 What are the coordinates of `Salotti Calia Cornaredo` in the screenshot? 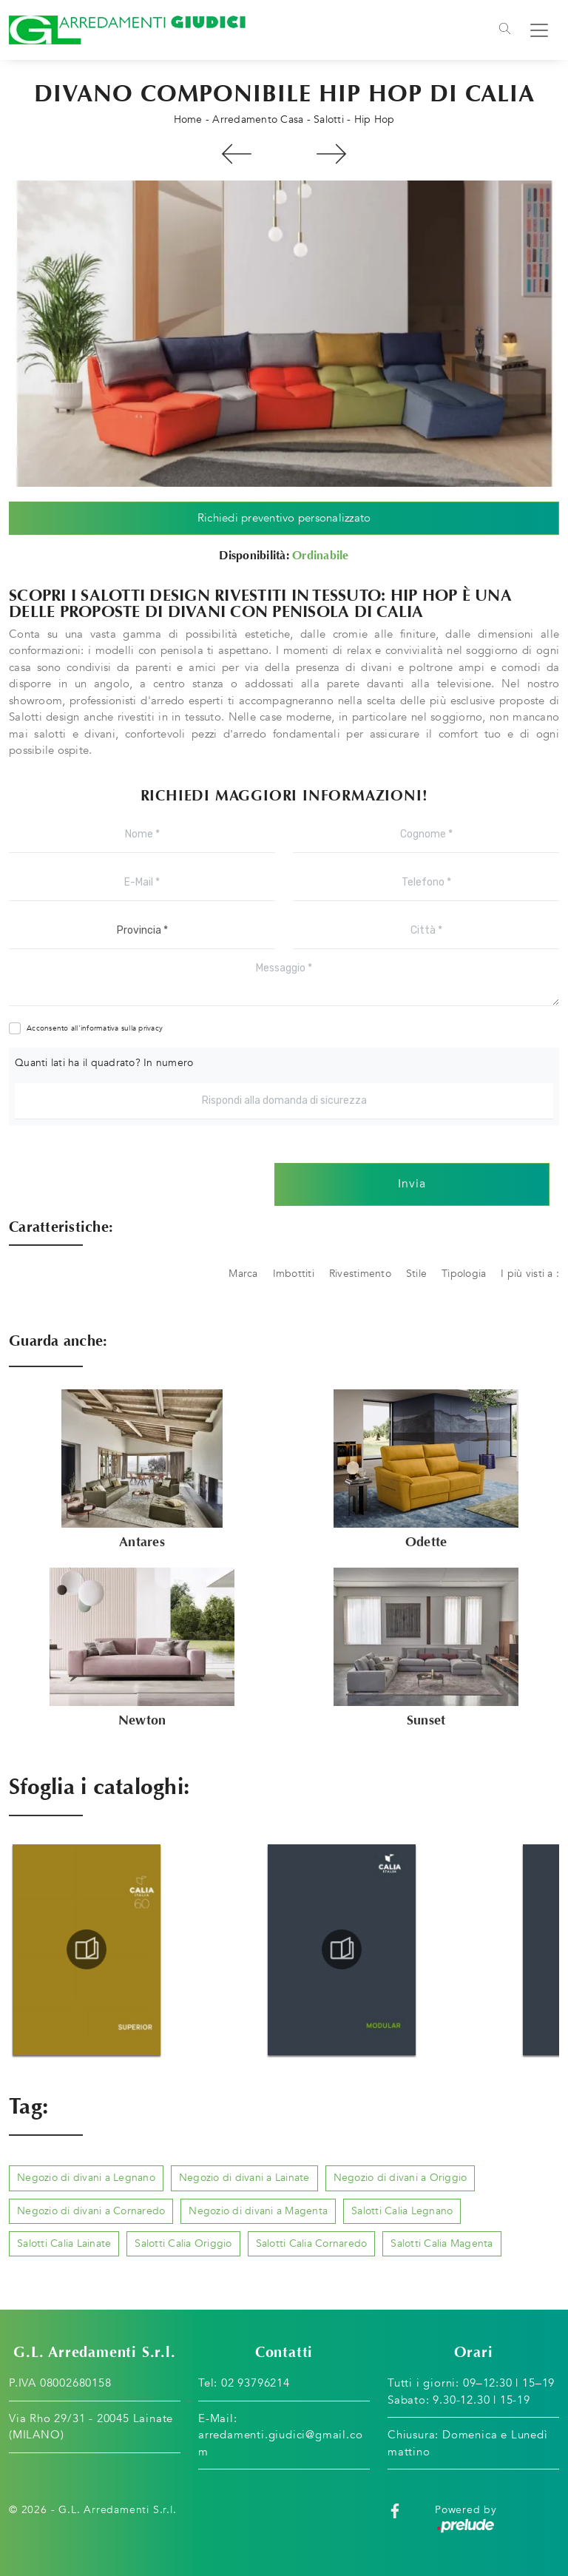 It's located at (312, 2243).